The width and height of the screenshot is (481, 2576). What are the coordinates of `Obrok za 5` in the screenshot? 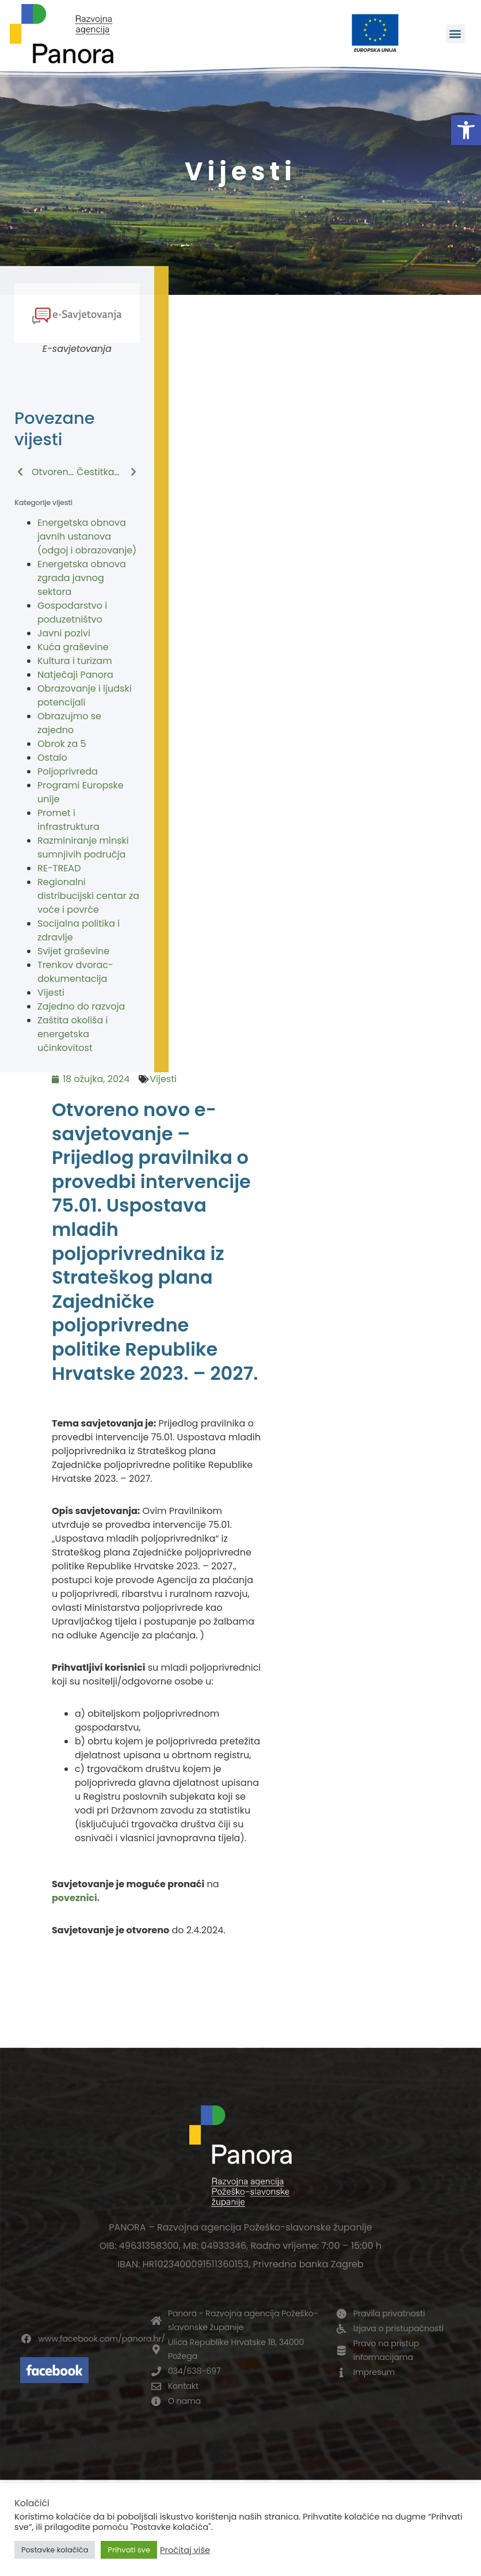 It's located at (61, 743).